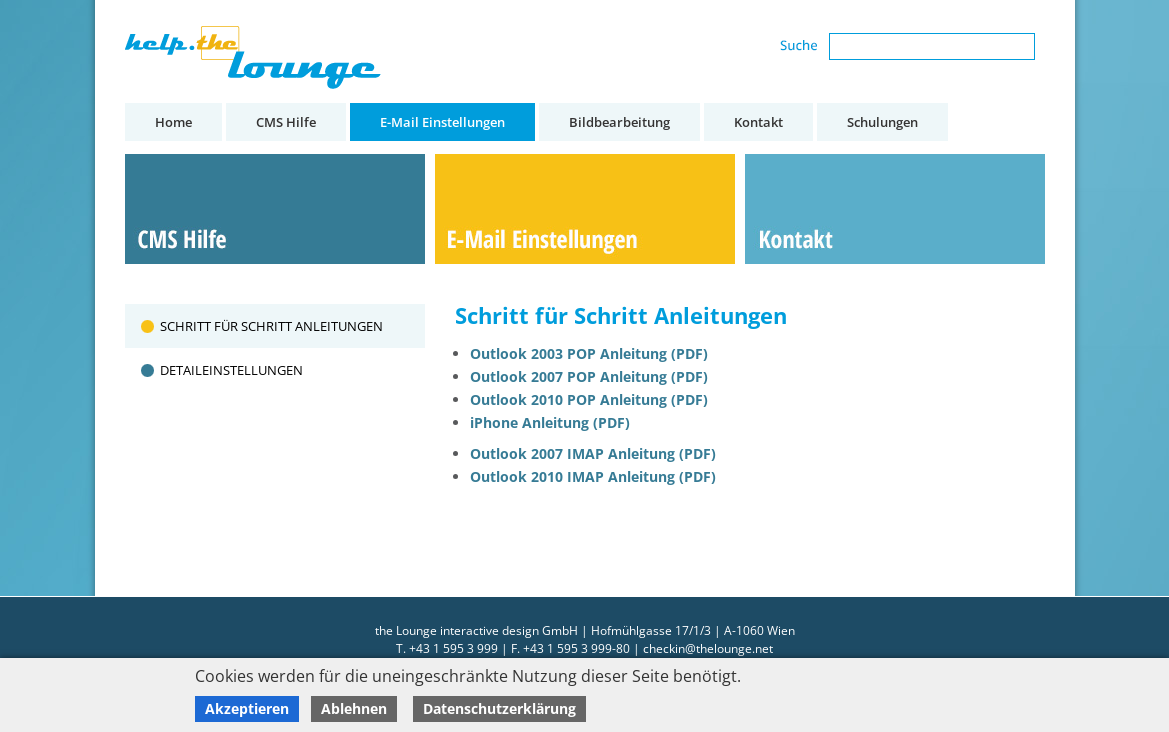  Describe the element at coordinates (758, 122) in the screenshot. I see `Kontakt` at that location.